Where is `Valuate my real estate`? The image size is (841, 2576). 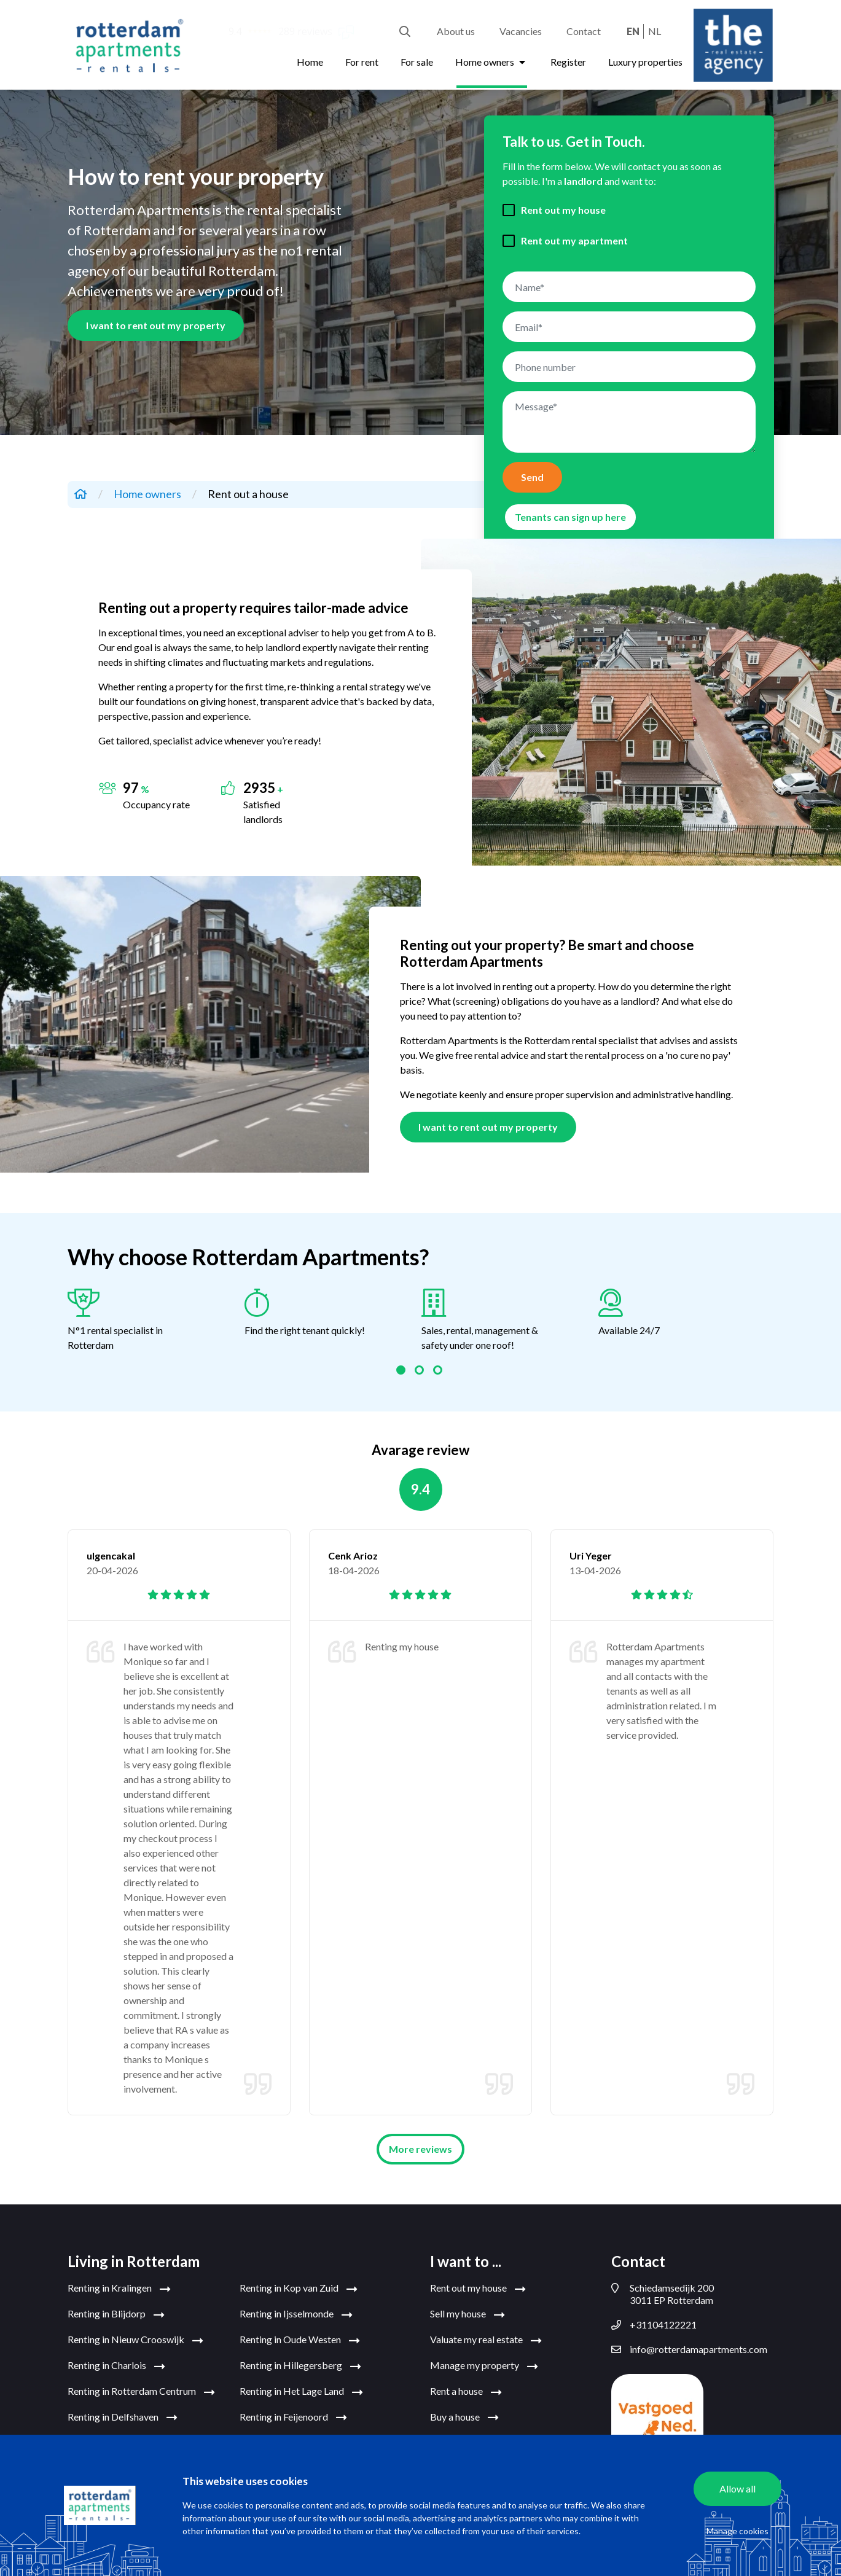 Valuate my real estate is located at coordinates (486, 2340).